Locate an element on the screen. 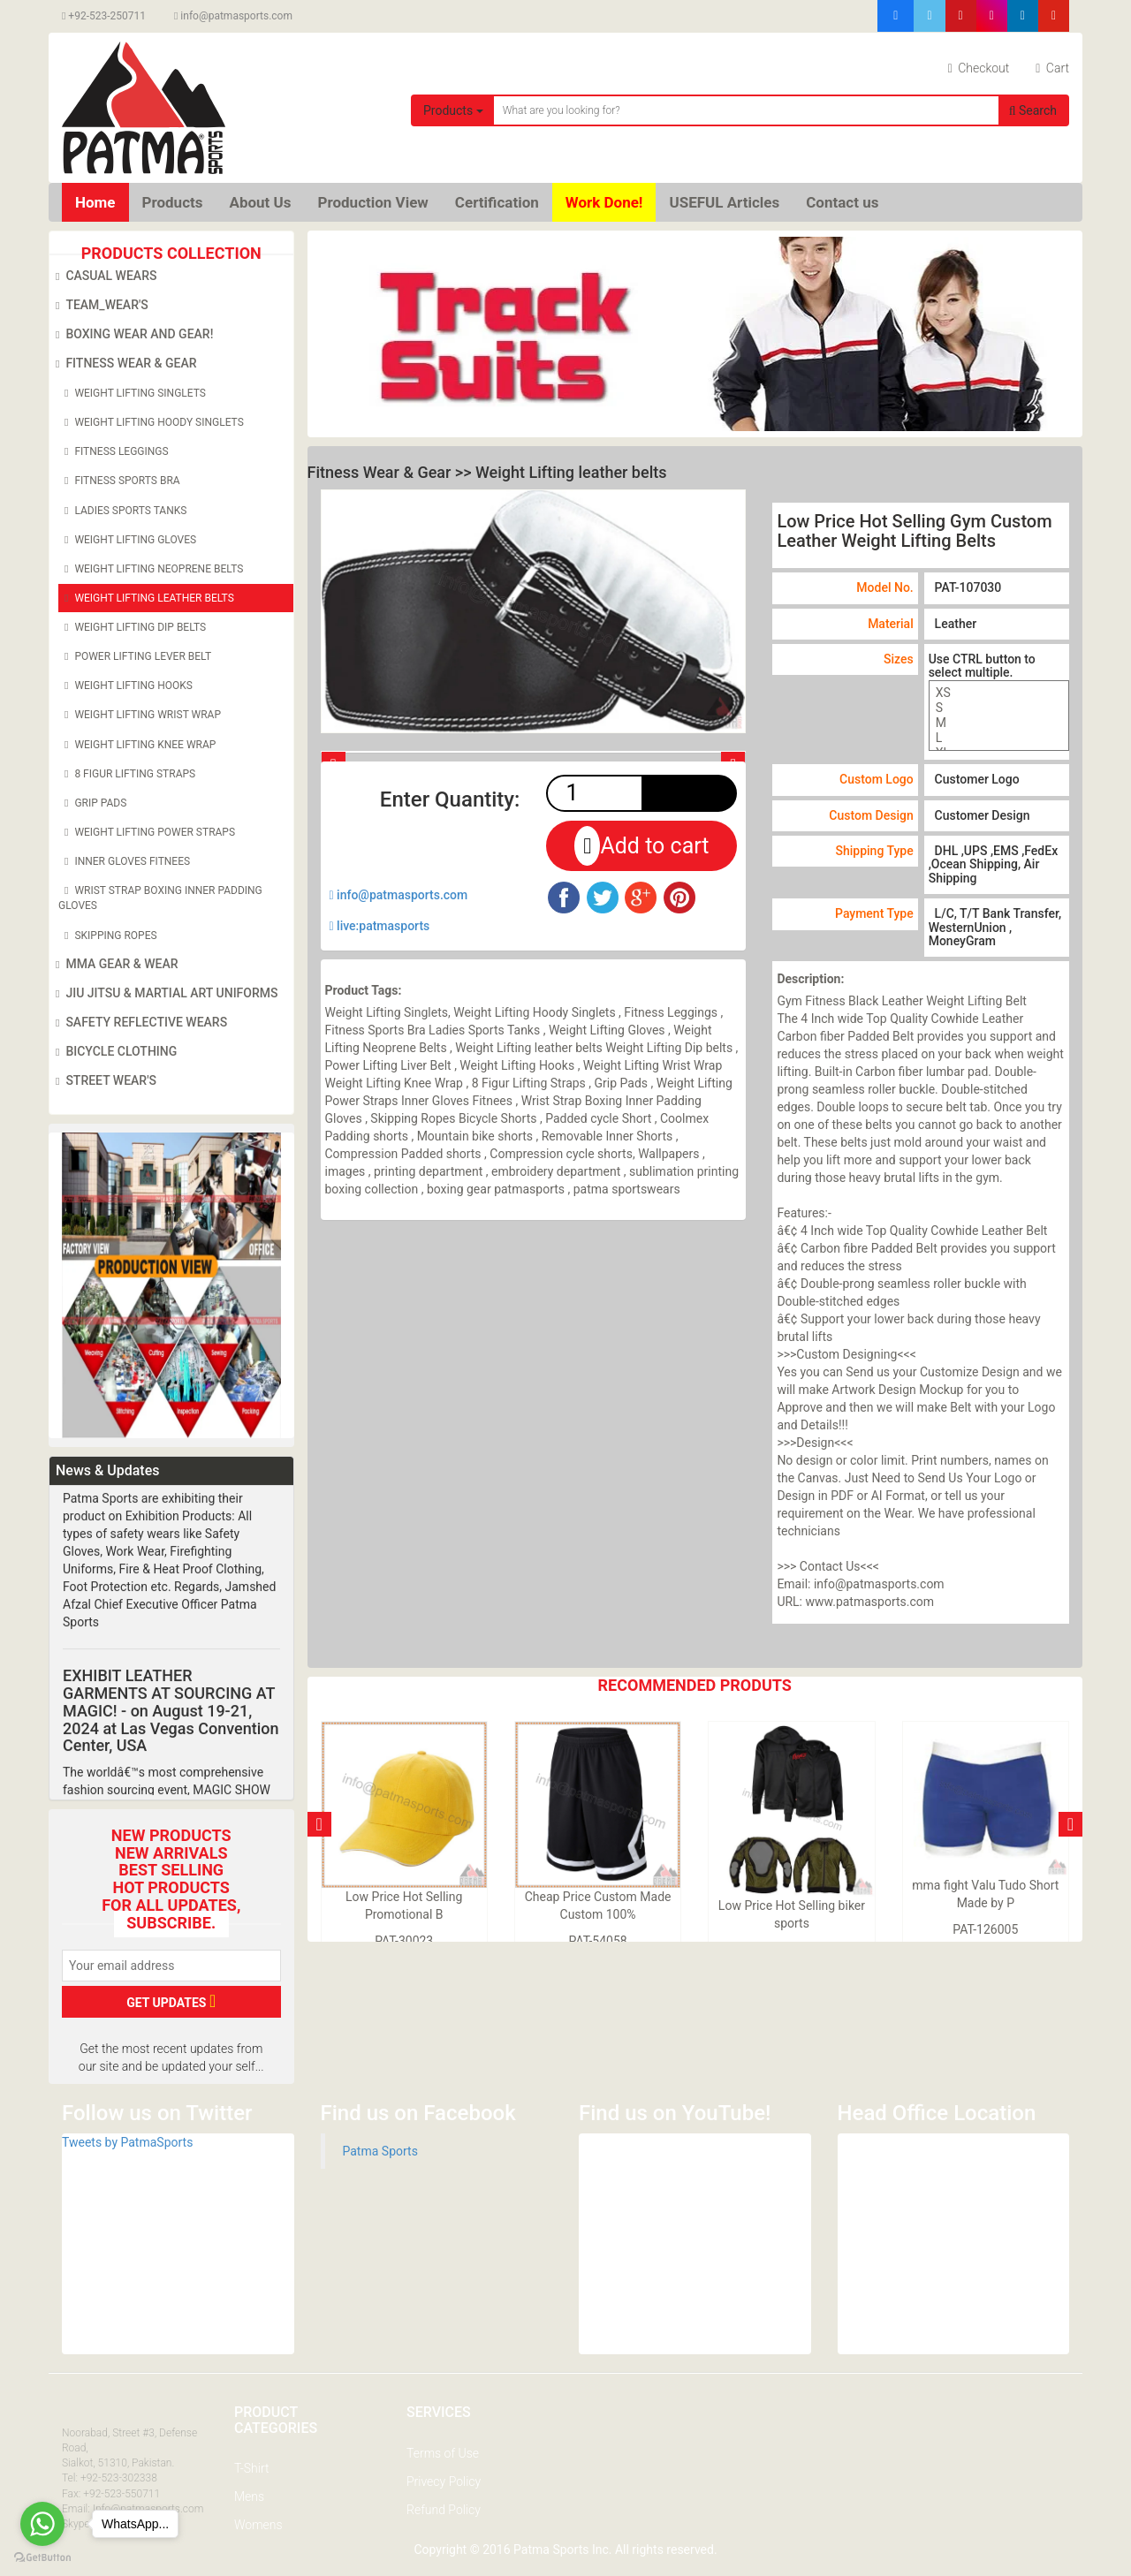  Womens is located at coordinates (258, 2525).